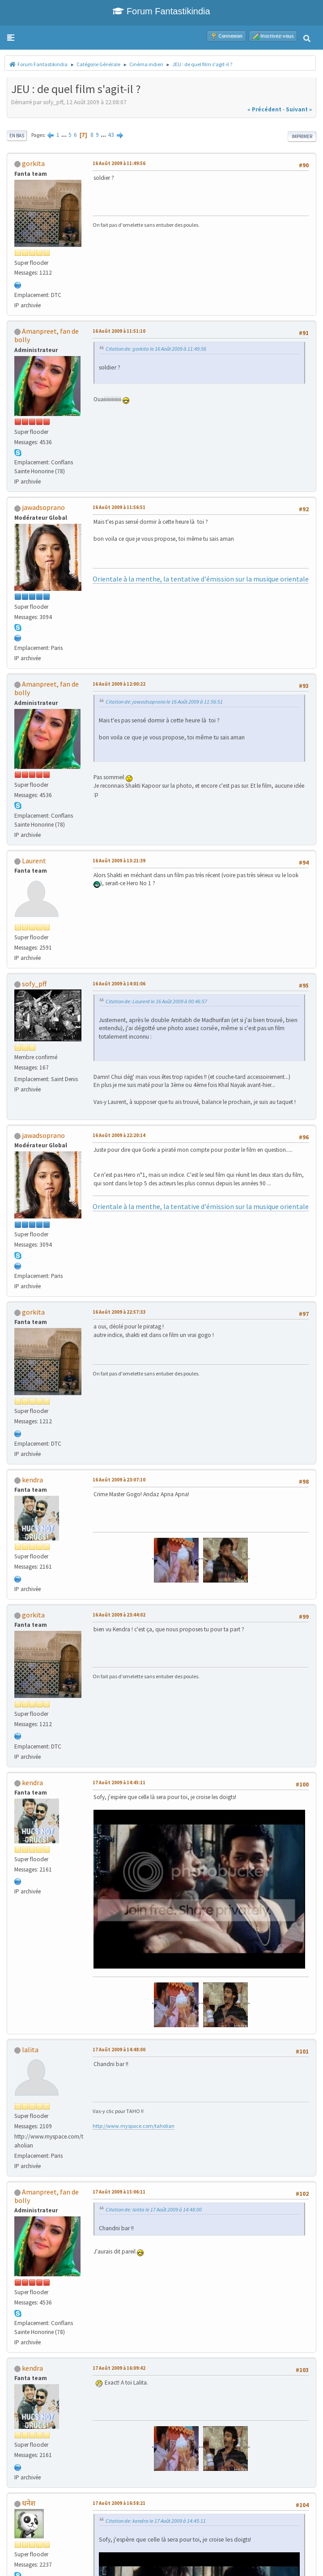 This screenshot has width=323, height=2576. What do you see at coordinates (201, 578) in the screenshot?
I see `Orientale à la menthe, la tentative d'émission sur la musique orientale` at bounding box center [201, 578].